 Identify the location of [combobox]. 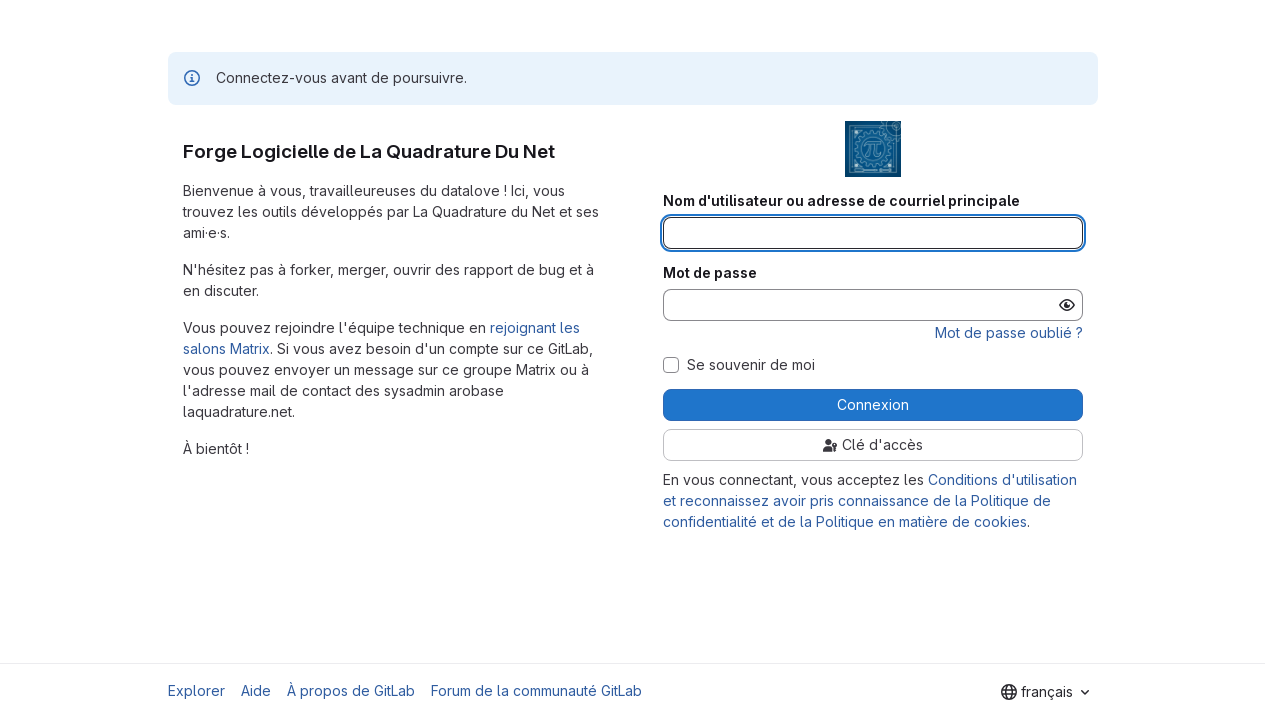
(1045, 692).